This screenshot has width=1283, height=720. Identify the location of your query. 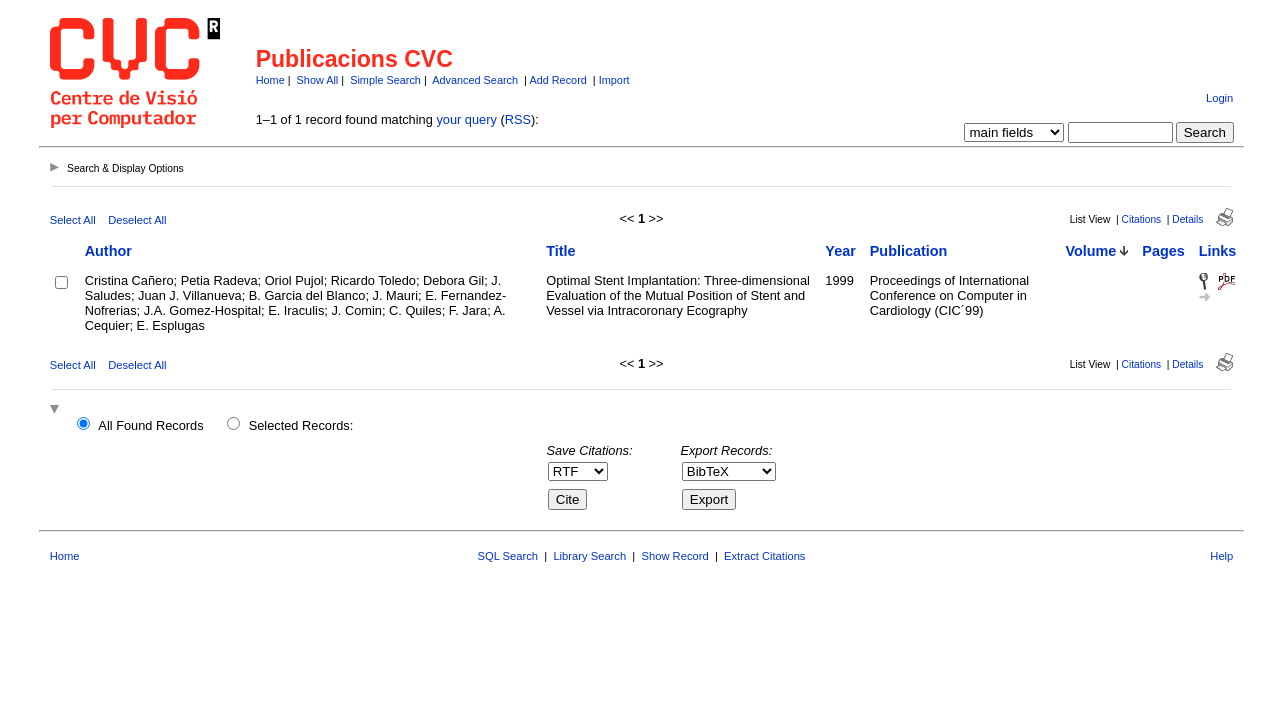
(466, 119).